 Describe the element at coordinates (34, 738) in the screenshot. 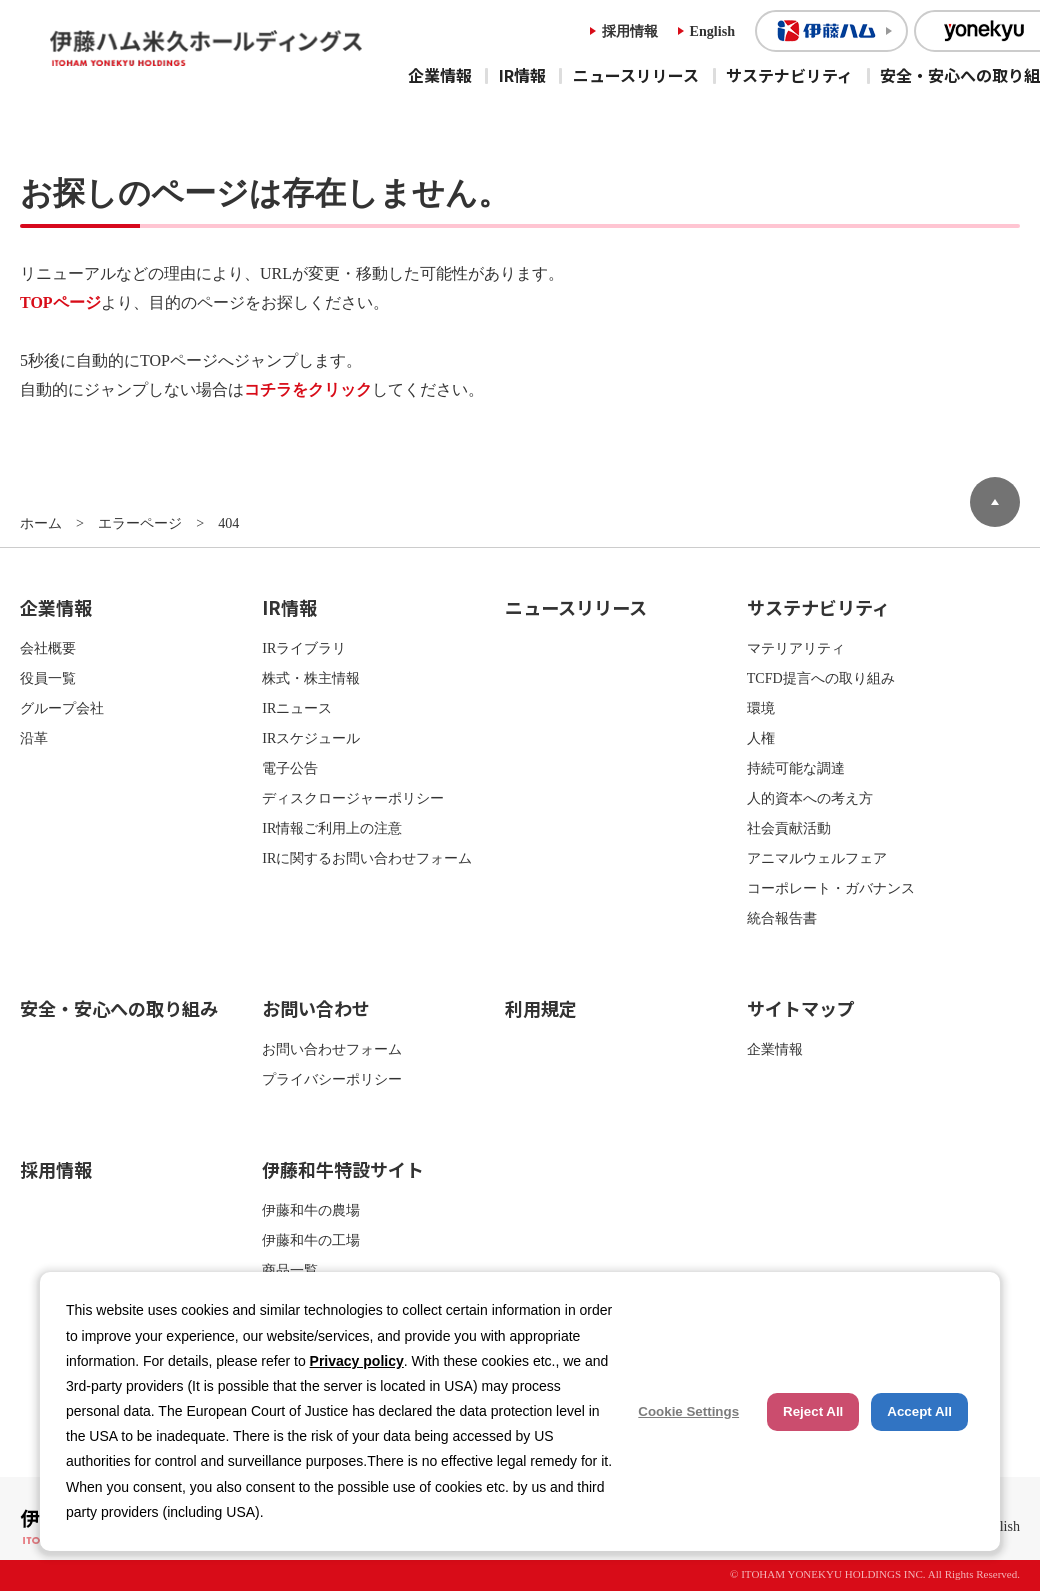

I see `沿革` at that location.